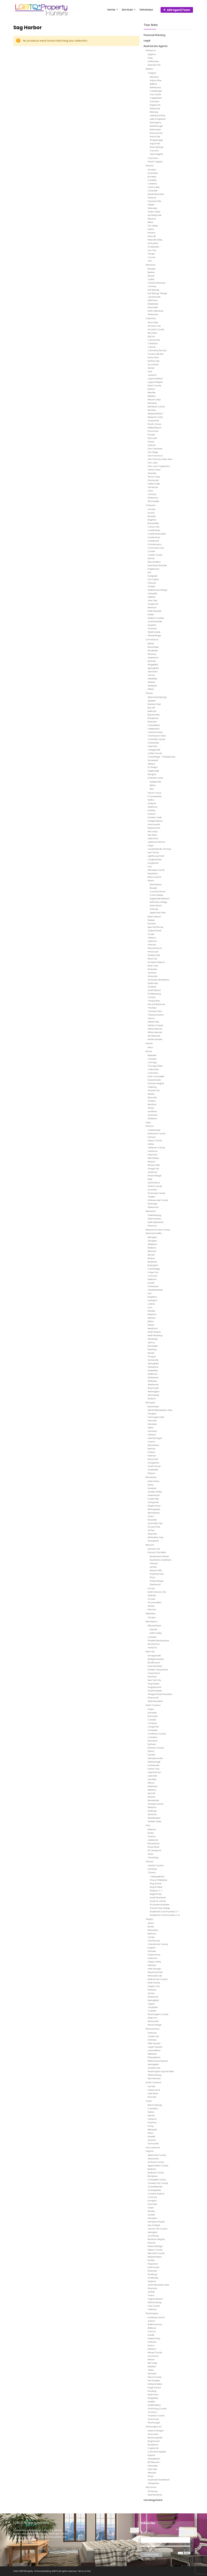  Describe the element at coordinates (153, 767) in the screenshot. I see `Dr. Phillips` at that location.